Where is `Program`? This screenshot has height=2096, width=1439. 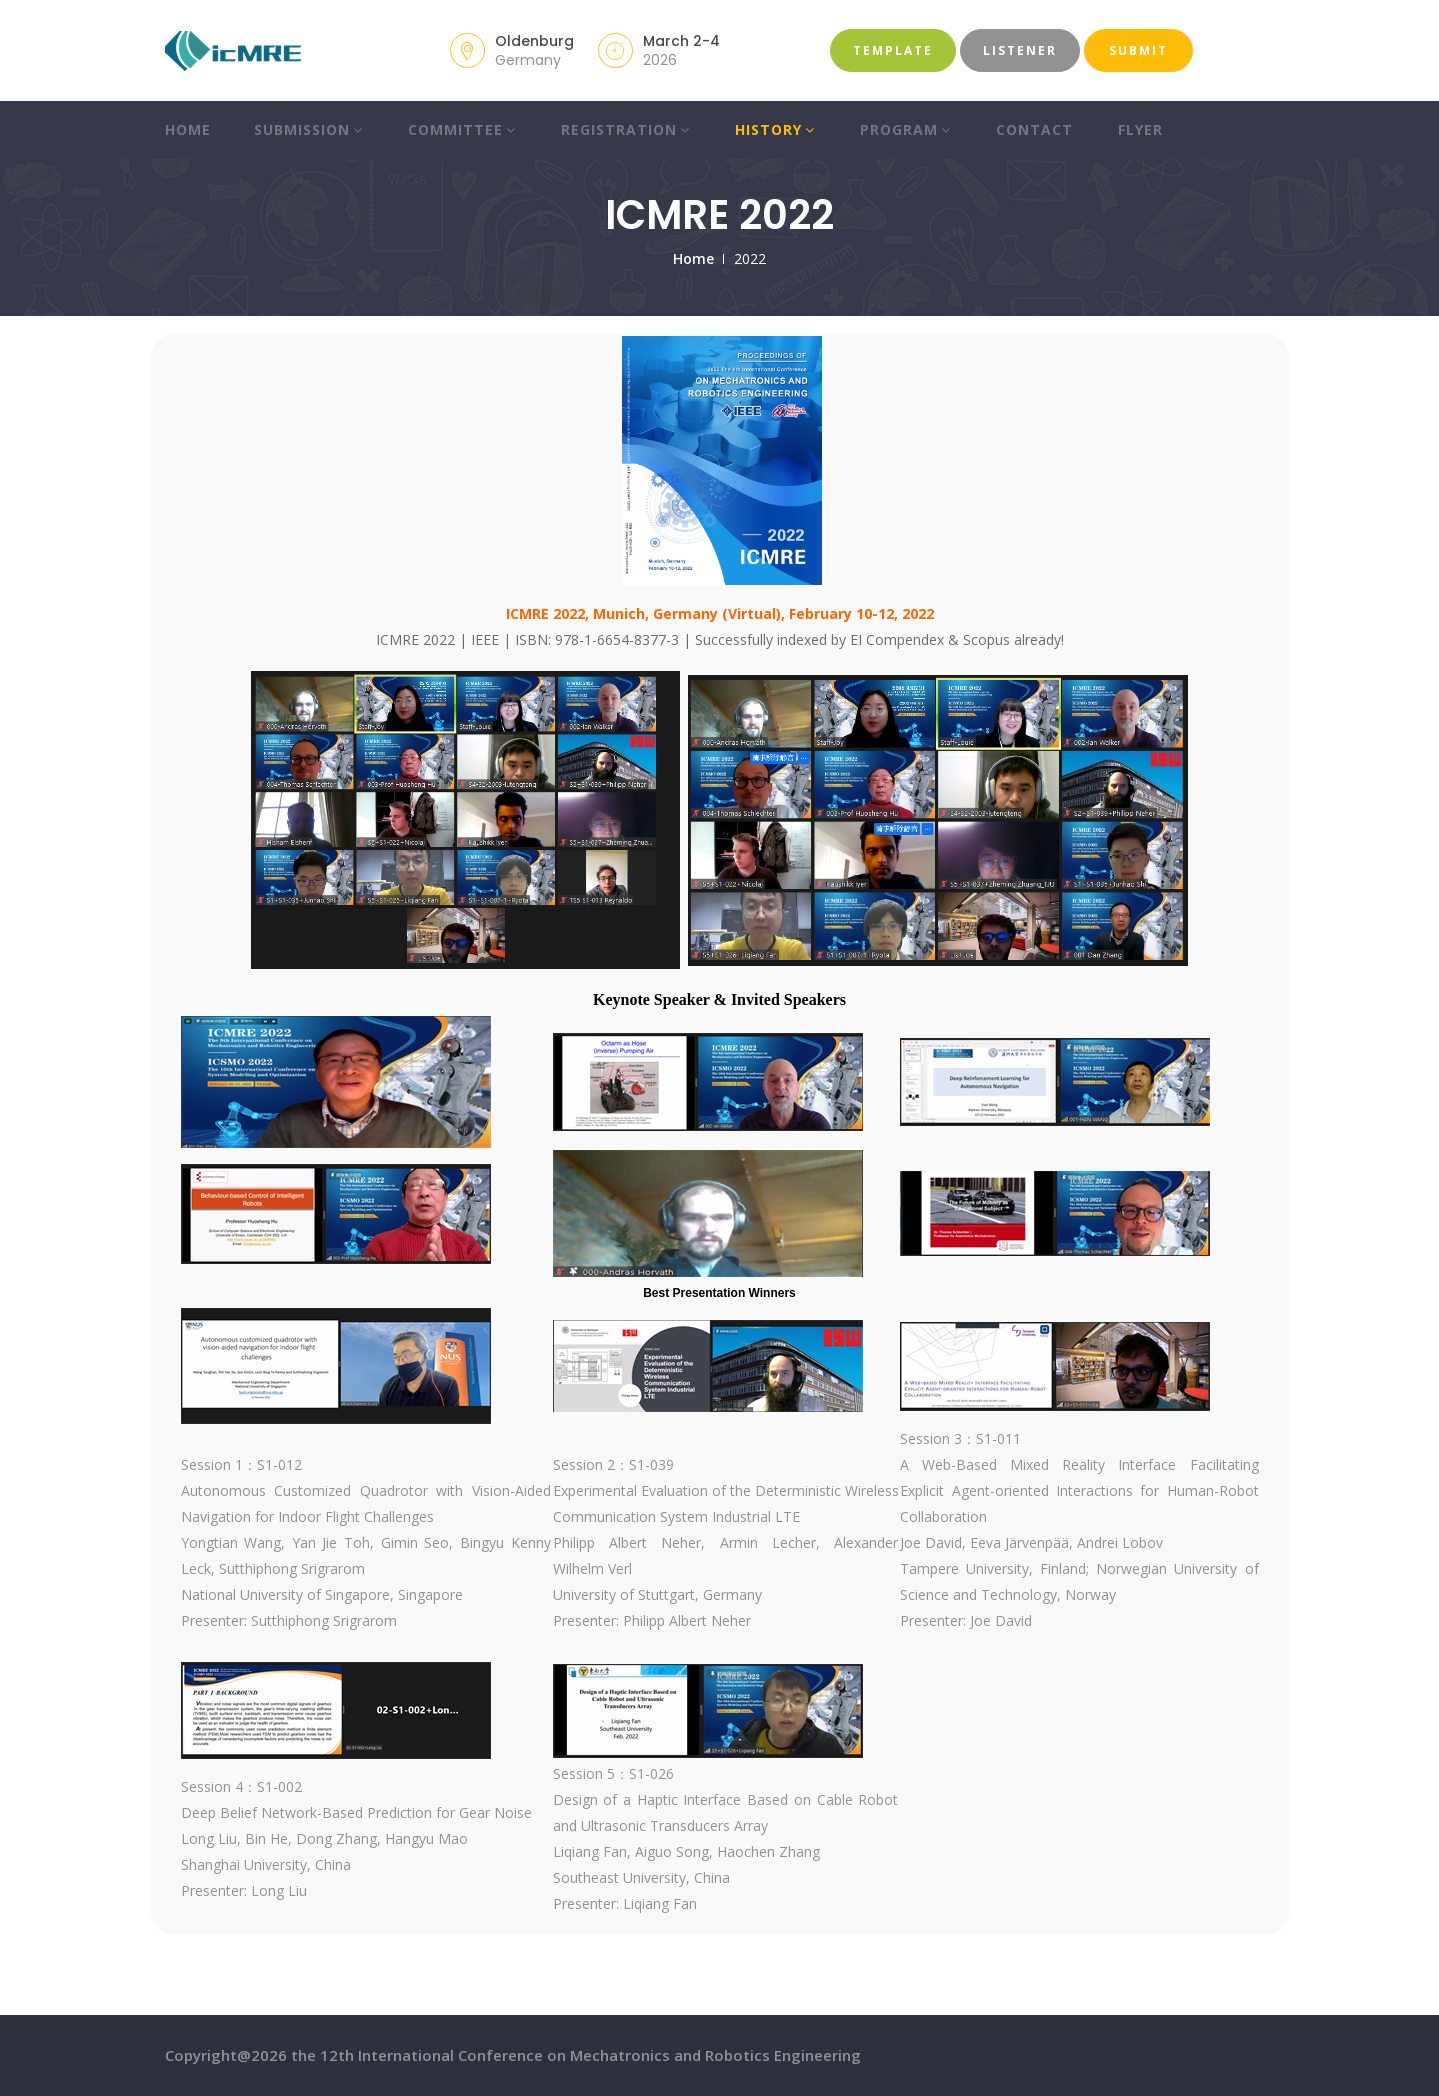 Program is located at coordinates (905, 129).